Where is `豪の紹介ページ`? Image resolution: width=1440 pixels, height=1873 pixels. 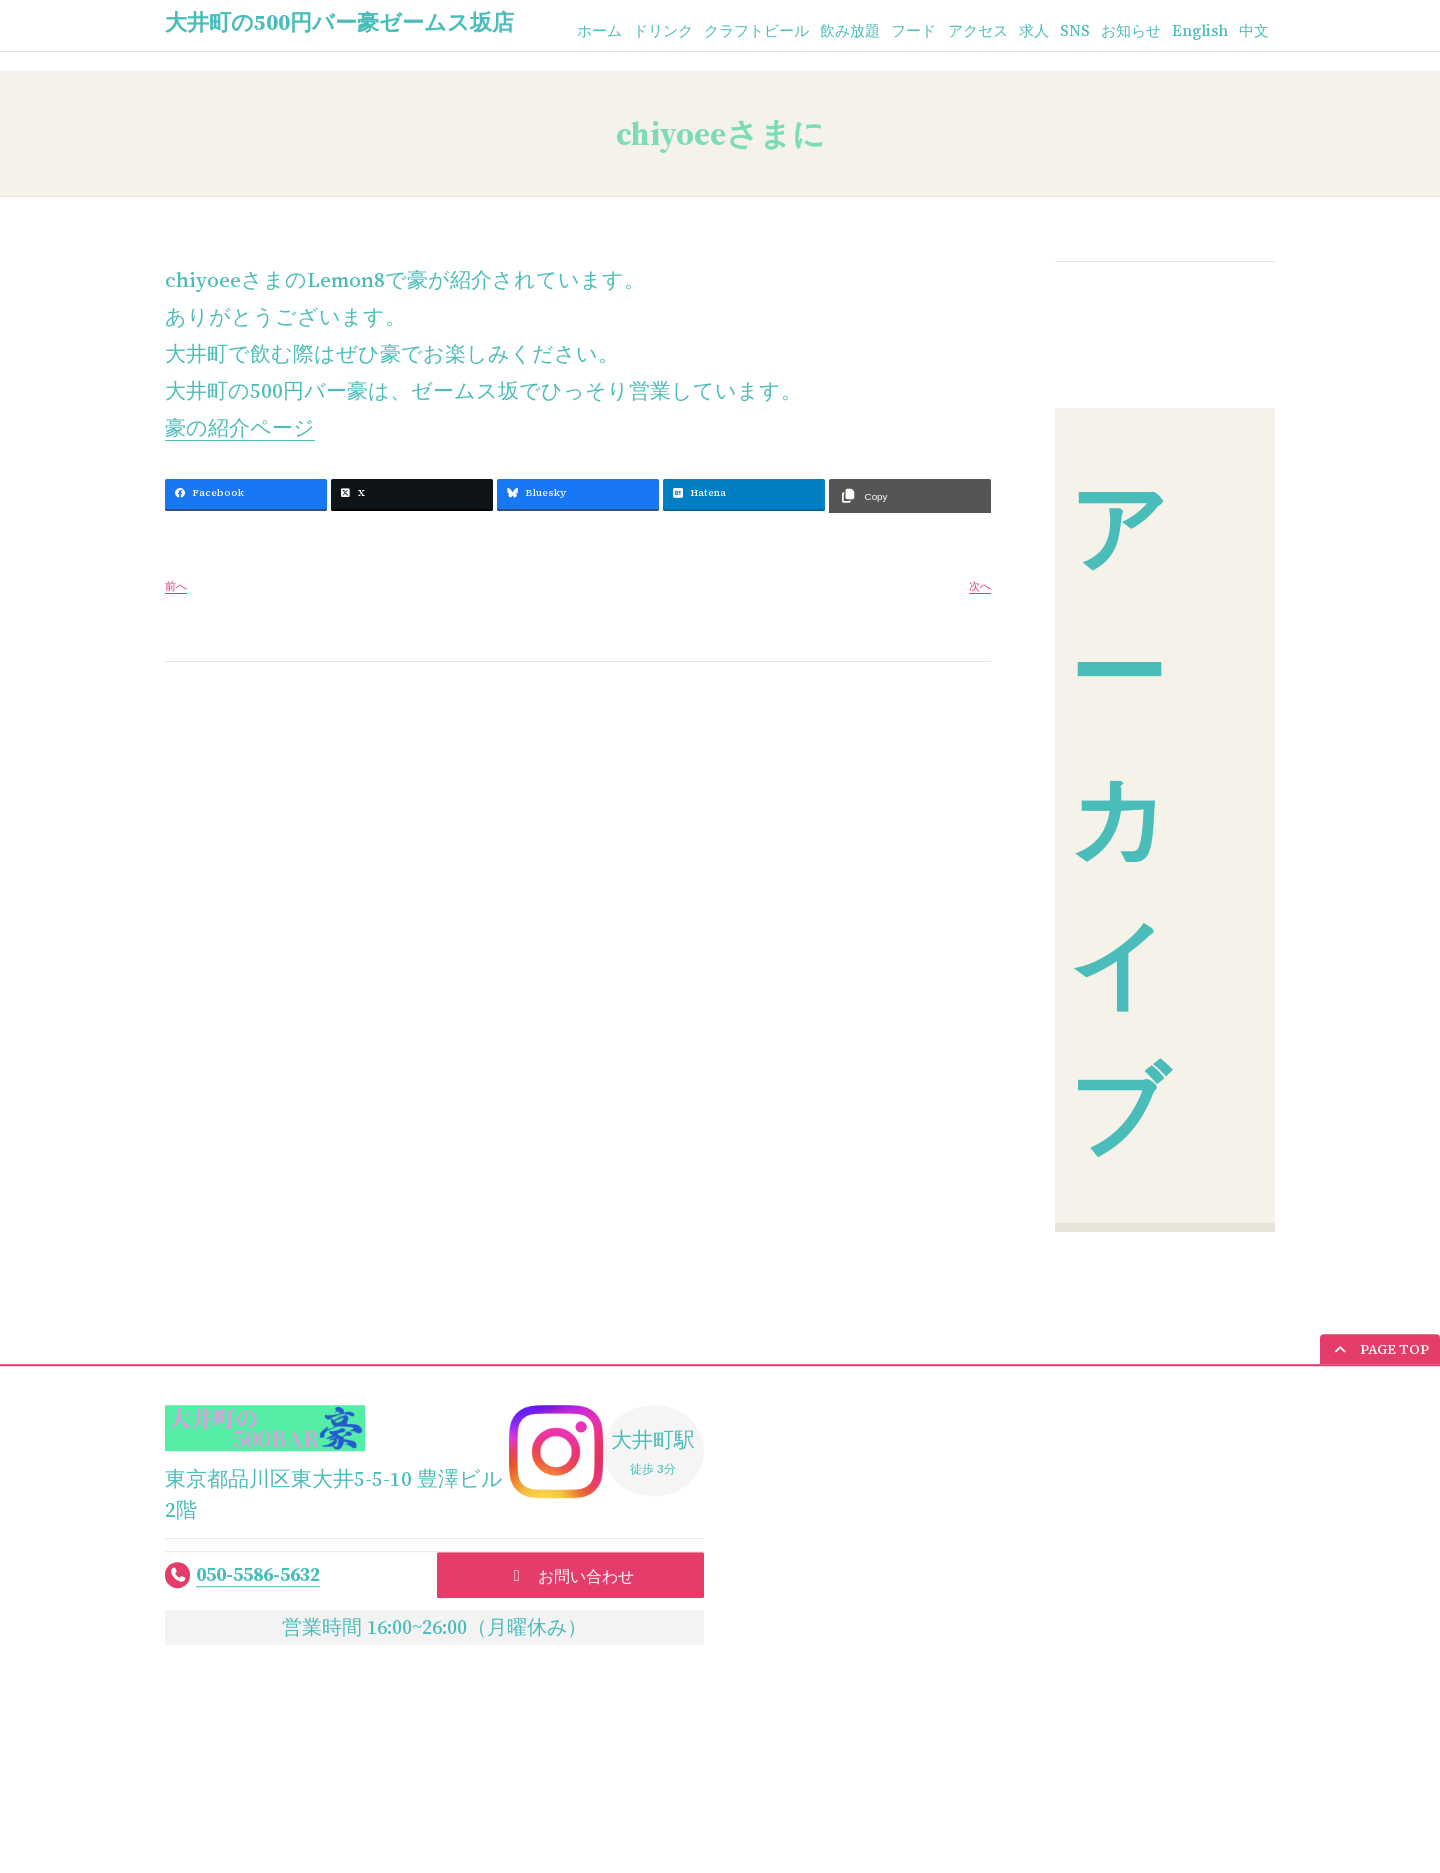 豪の紹介ページ is located at coordinates (240, 427).